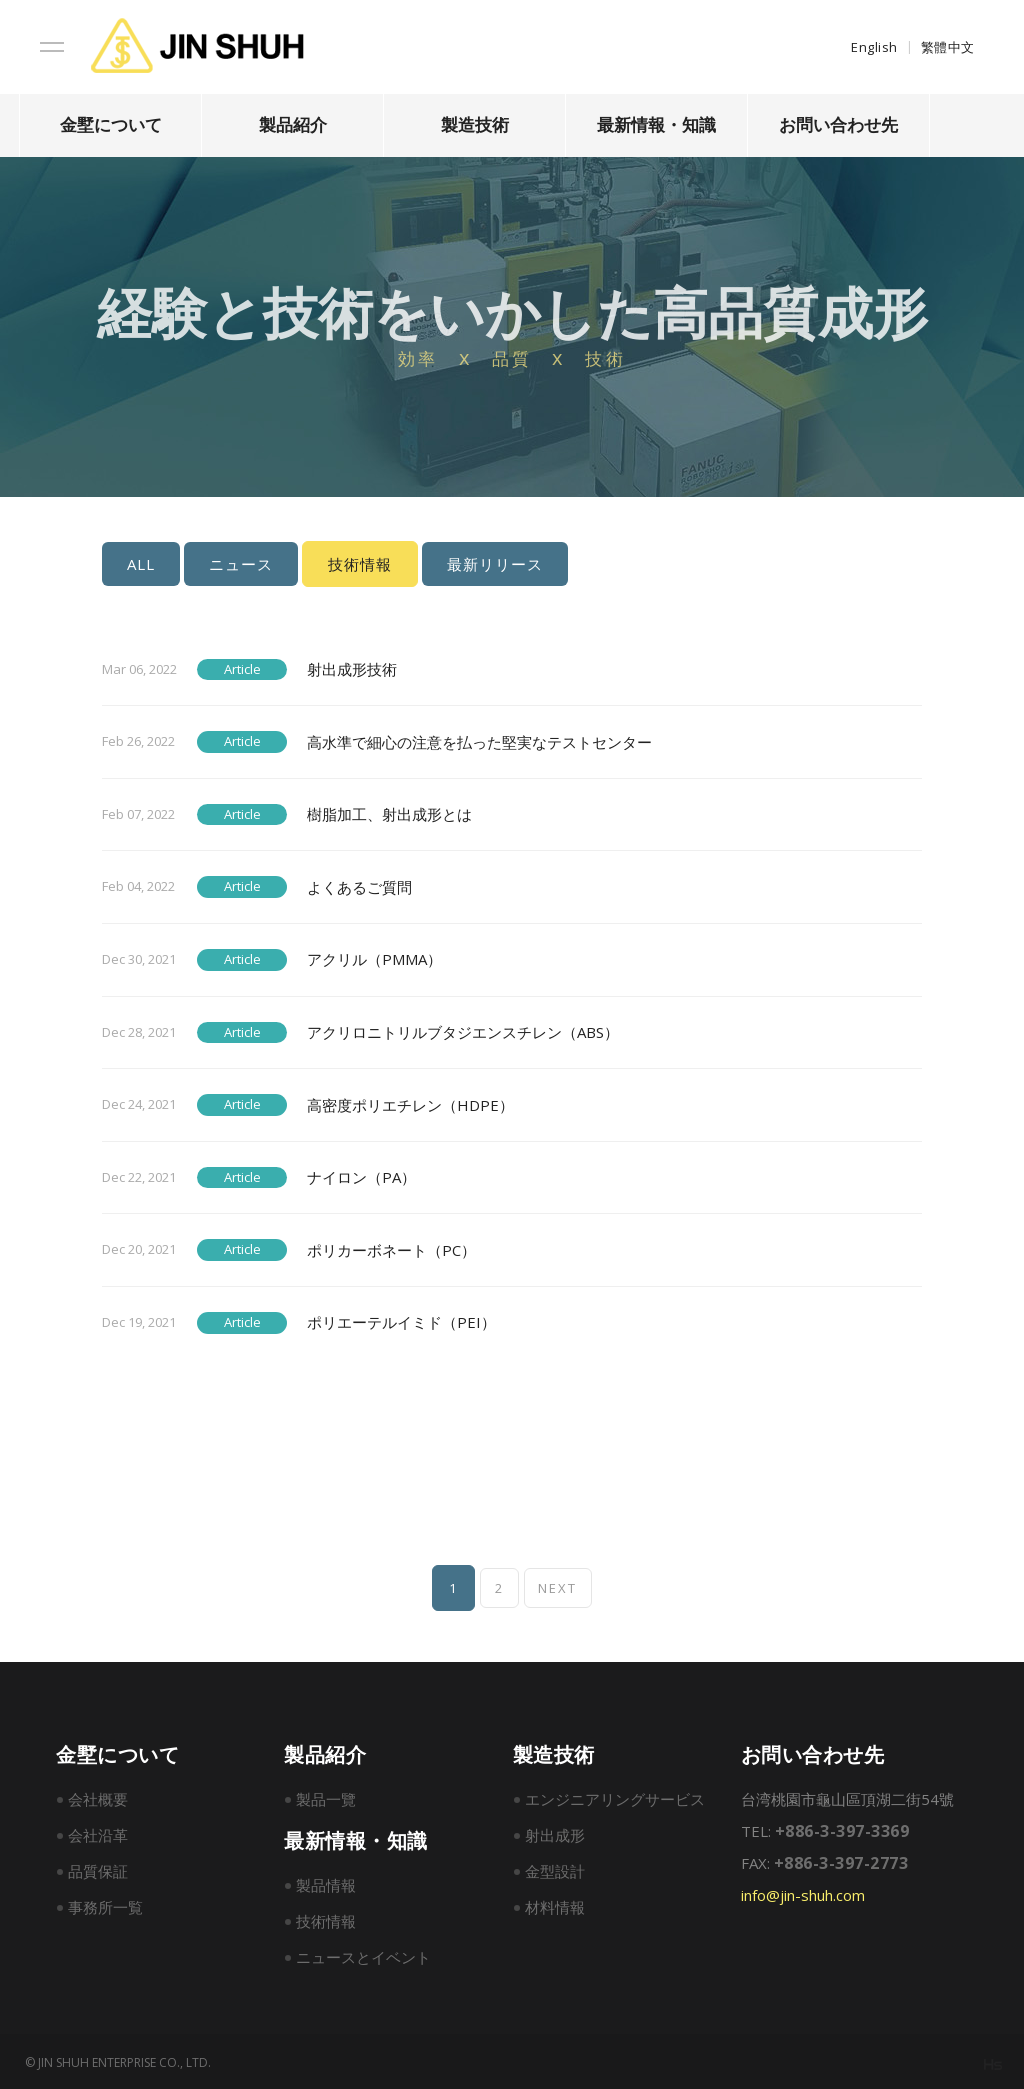  I want to click on ポリエーテルイミド（PEI）, so click(401, 1321).